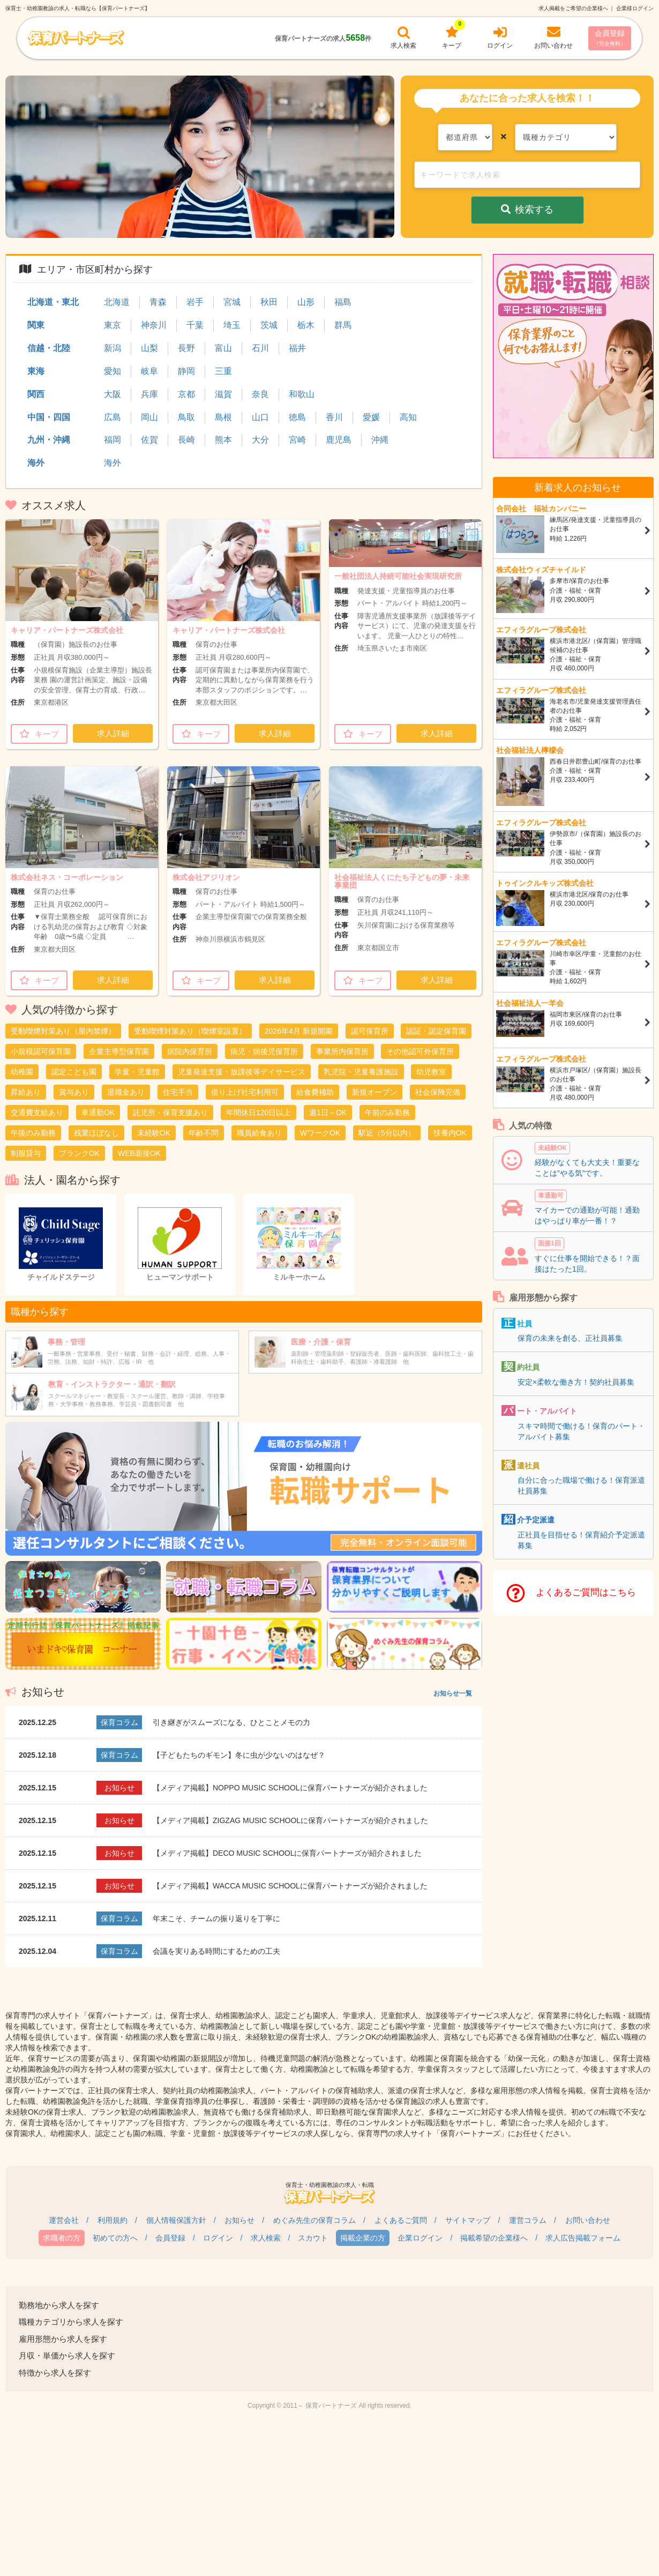  Describe the element at coordinates (186, 371) in the screenshot. I see `静岡` at that location.